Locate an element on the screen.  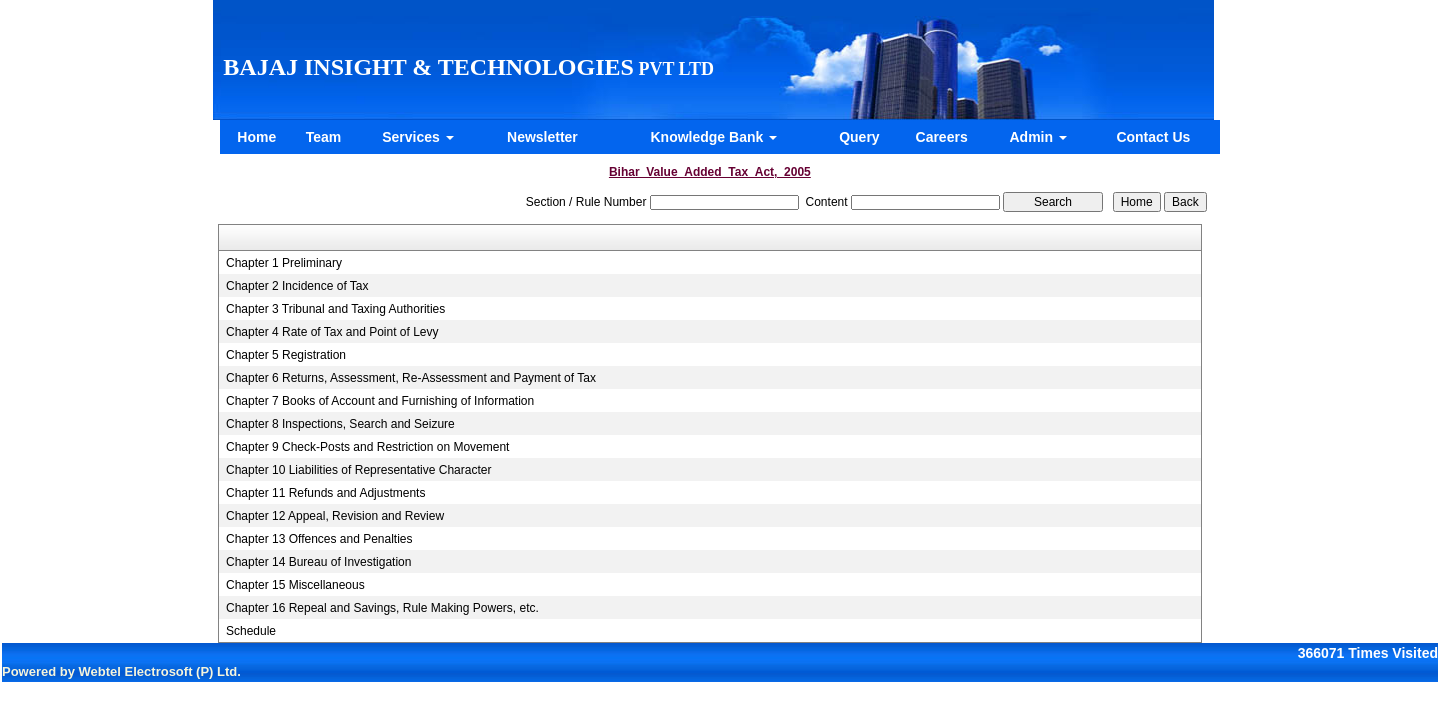
Schedule is located at coordinates (251, 631).